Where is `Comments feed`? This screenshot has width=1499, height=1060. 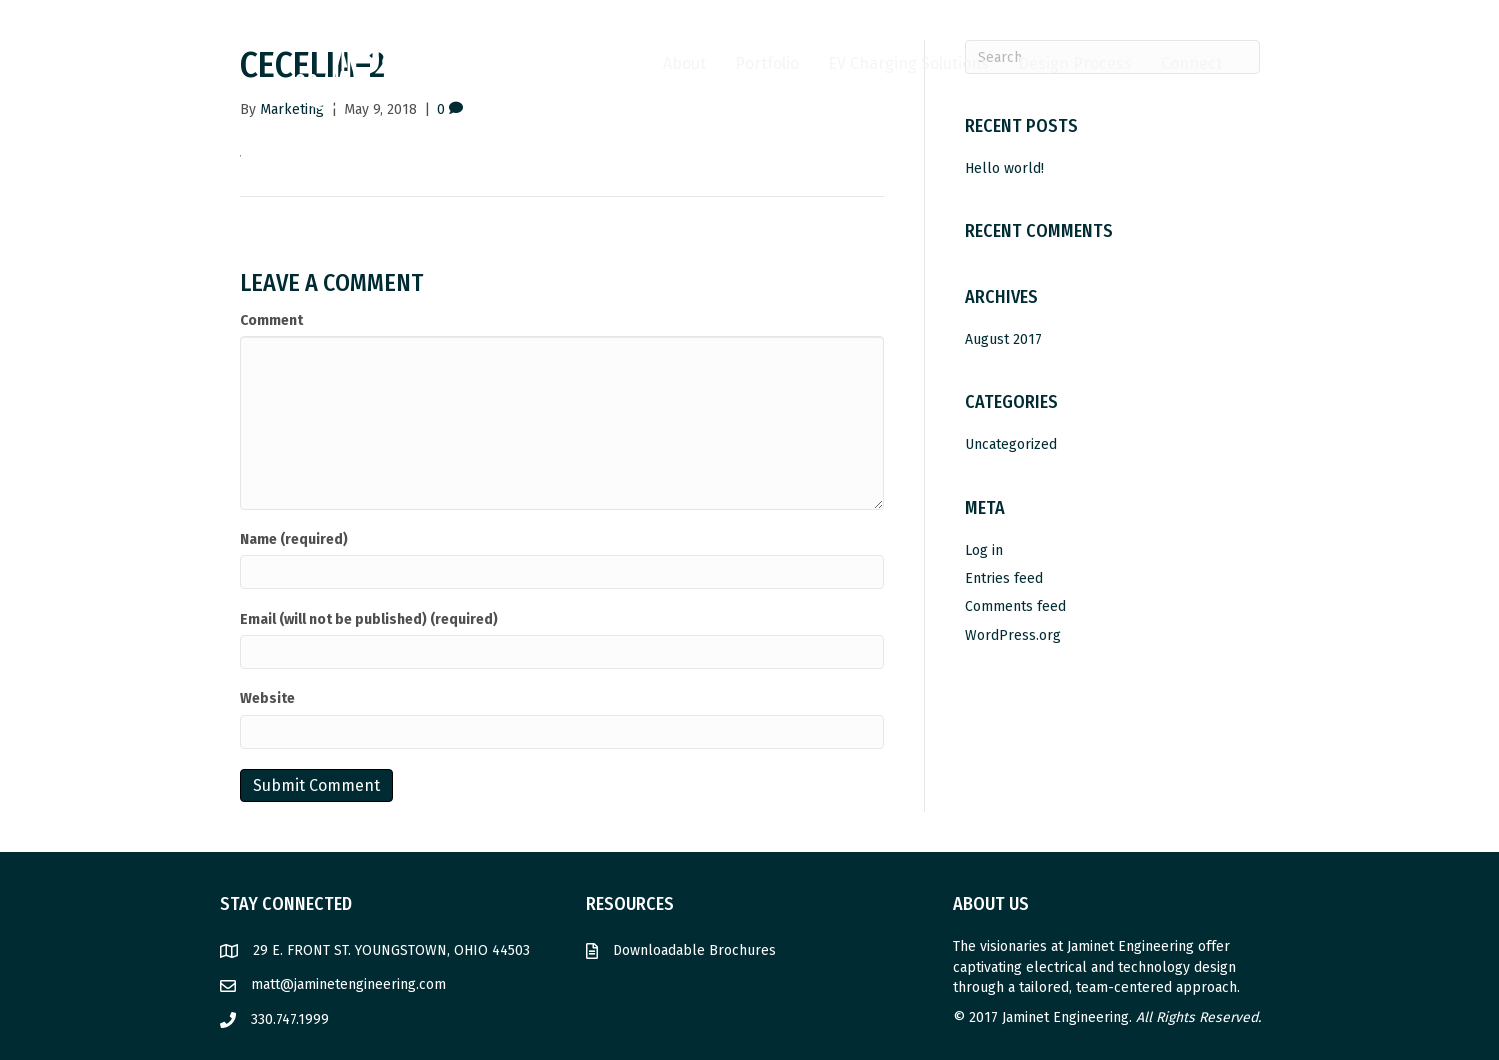
Comments feed is located at coordinates (1015, 606).